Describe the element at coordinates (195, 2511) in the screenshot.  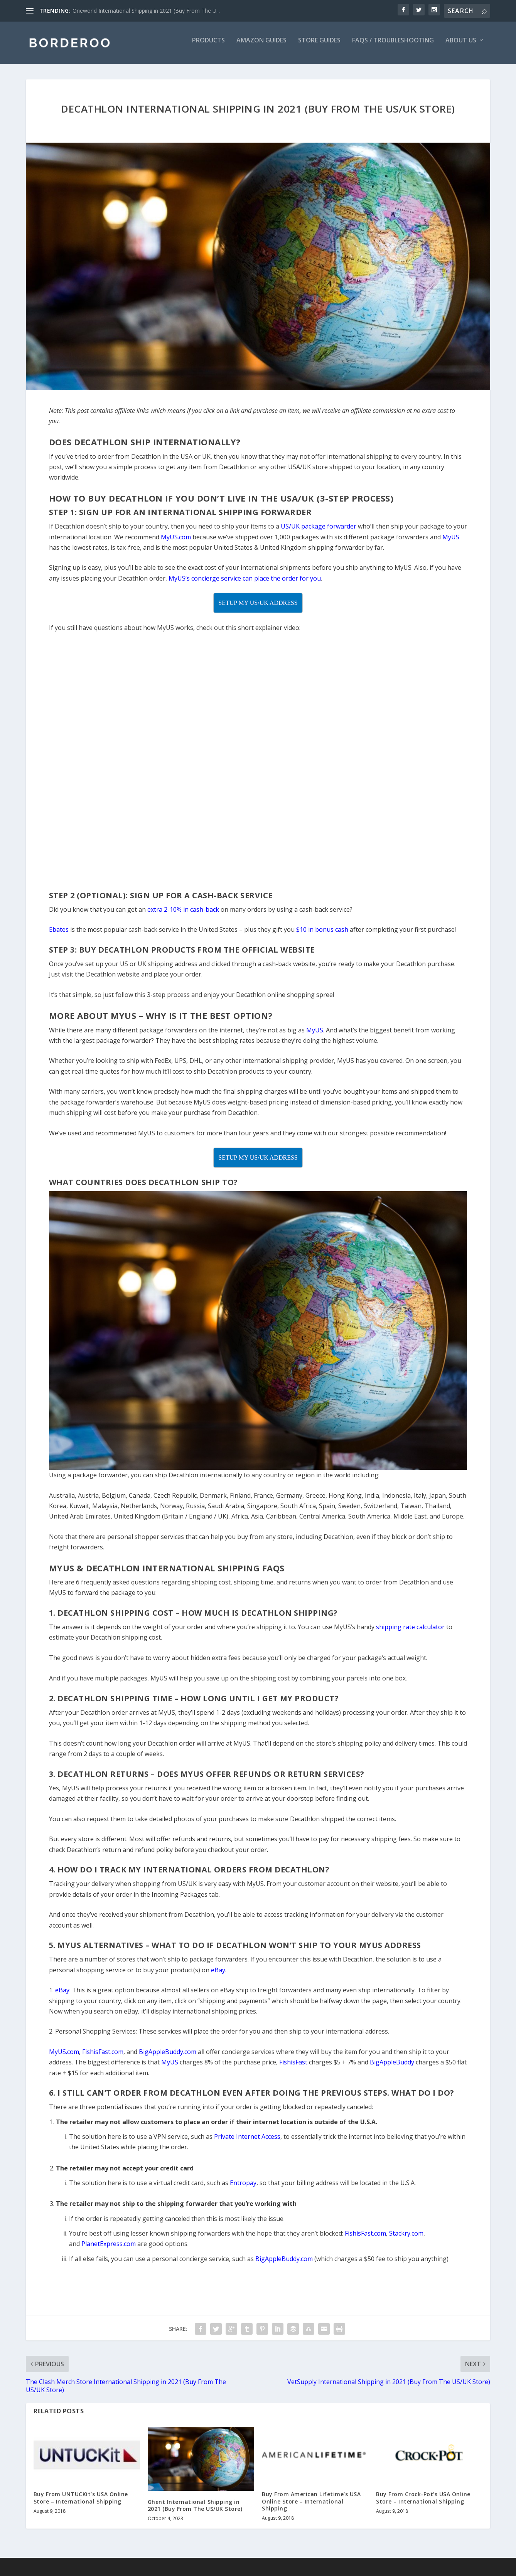
I see `Ghent International Shipping in 2021 (Buy From The US/UK Store)` at that location.